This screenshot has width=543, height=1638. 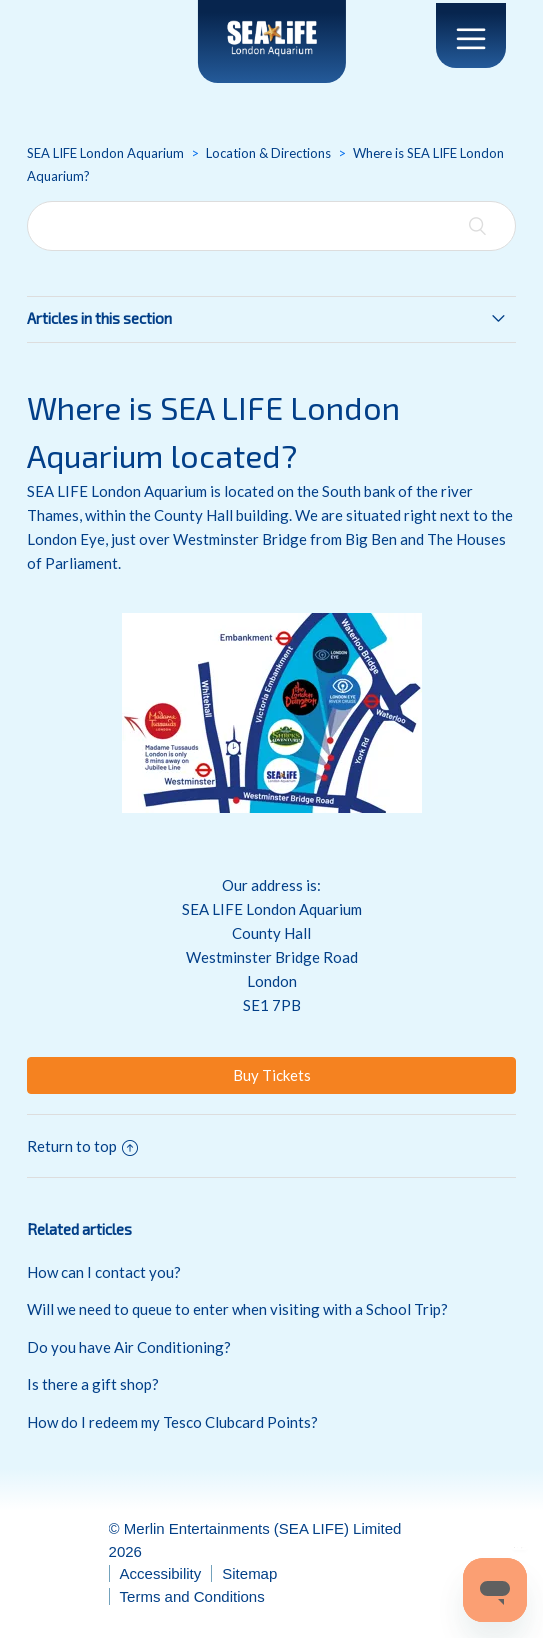 What do you see at coordinates (93, 1384) in the screenshot?
I see `Is there a gift shop?` at bounding box center [93, 1384].